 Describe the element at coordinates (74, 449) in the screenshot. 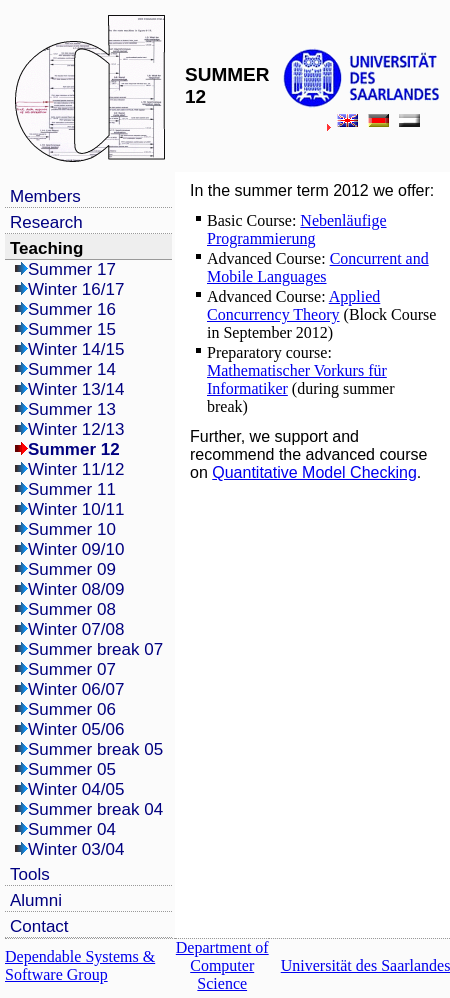

I see `Summer 12` at that location.